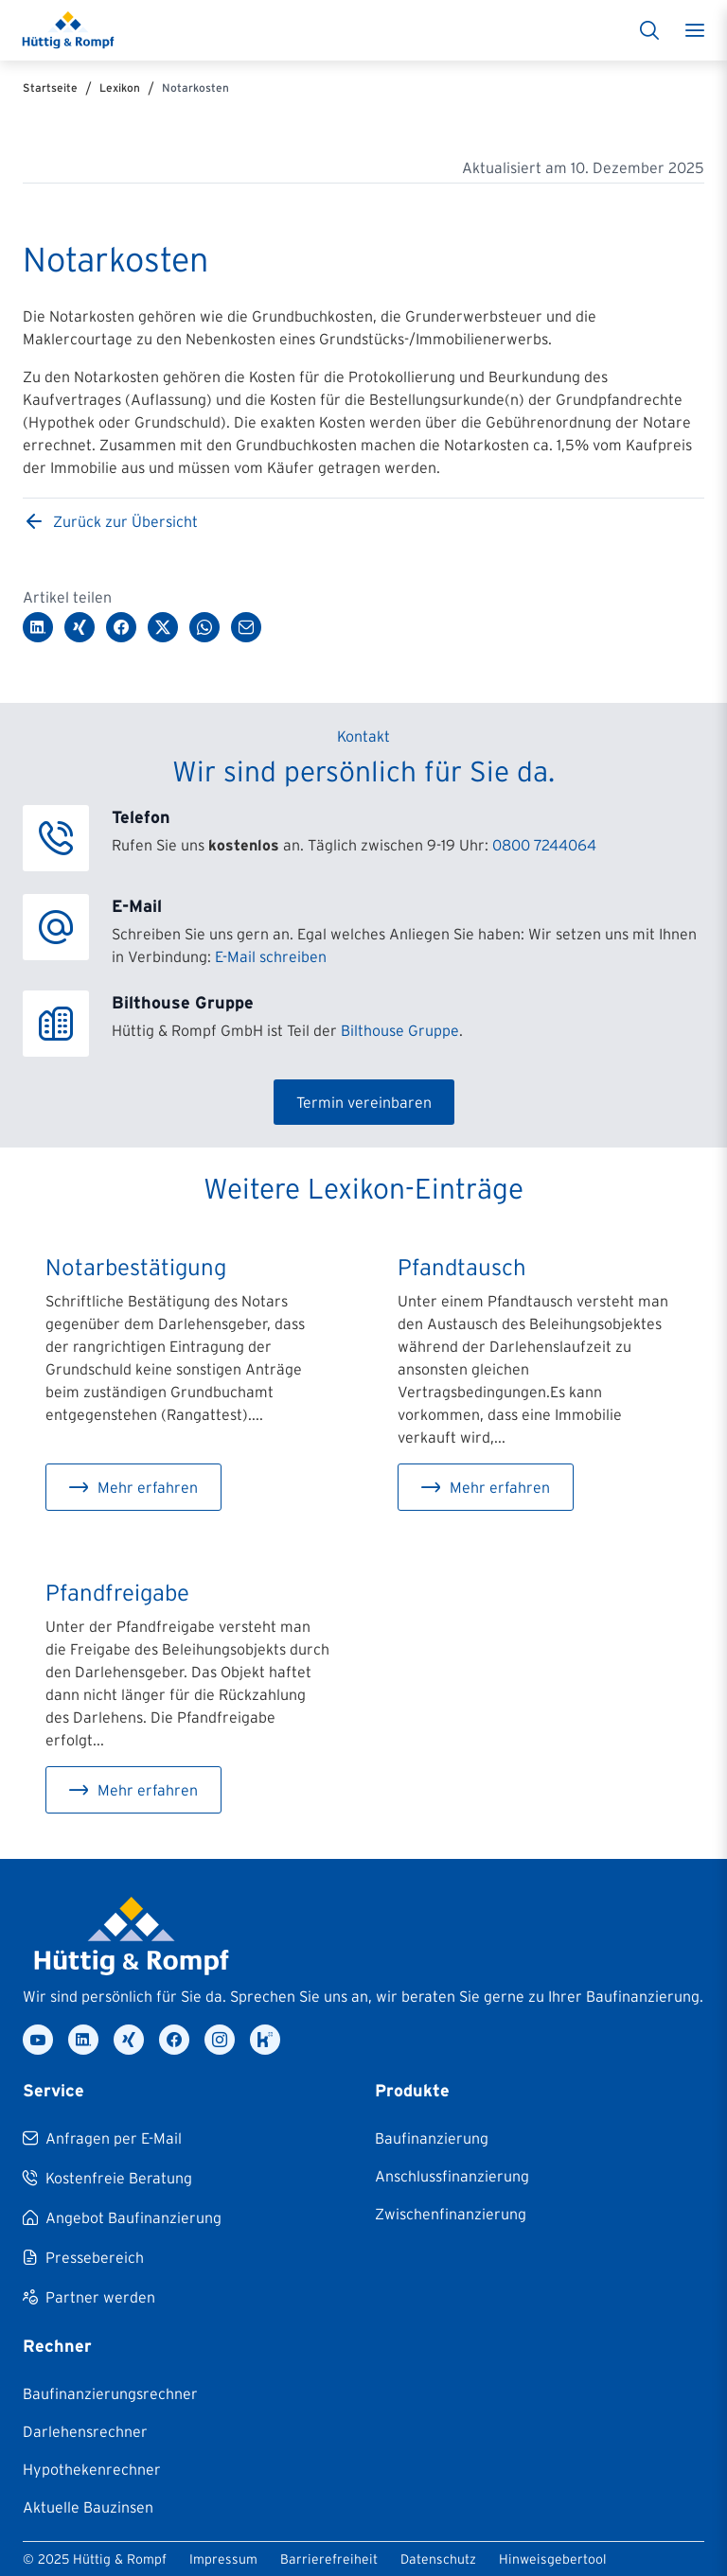 The width and height of the screenshot is (727, 2576). What do you see at coordinates (265, 2039) in the screenshot?
I see `[kununu]` at bounding box center [265, 2039].